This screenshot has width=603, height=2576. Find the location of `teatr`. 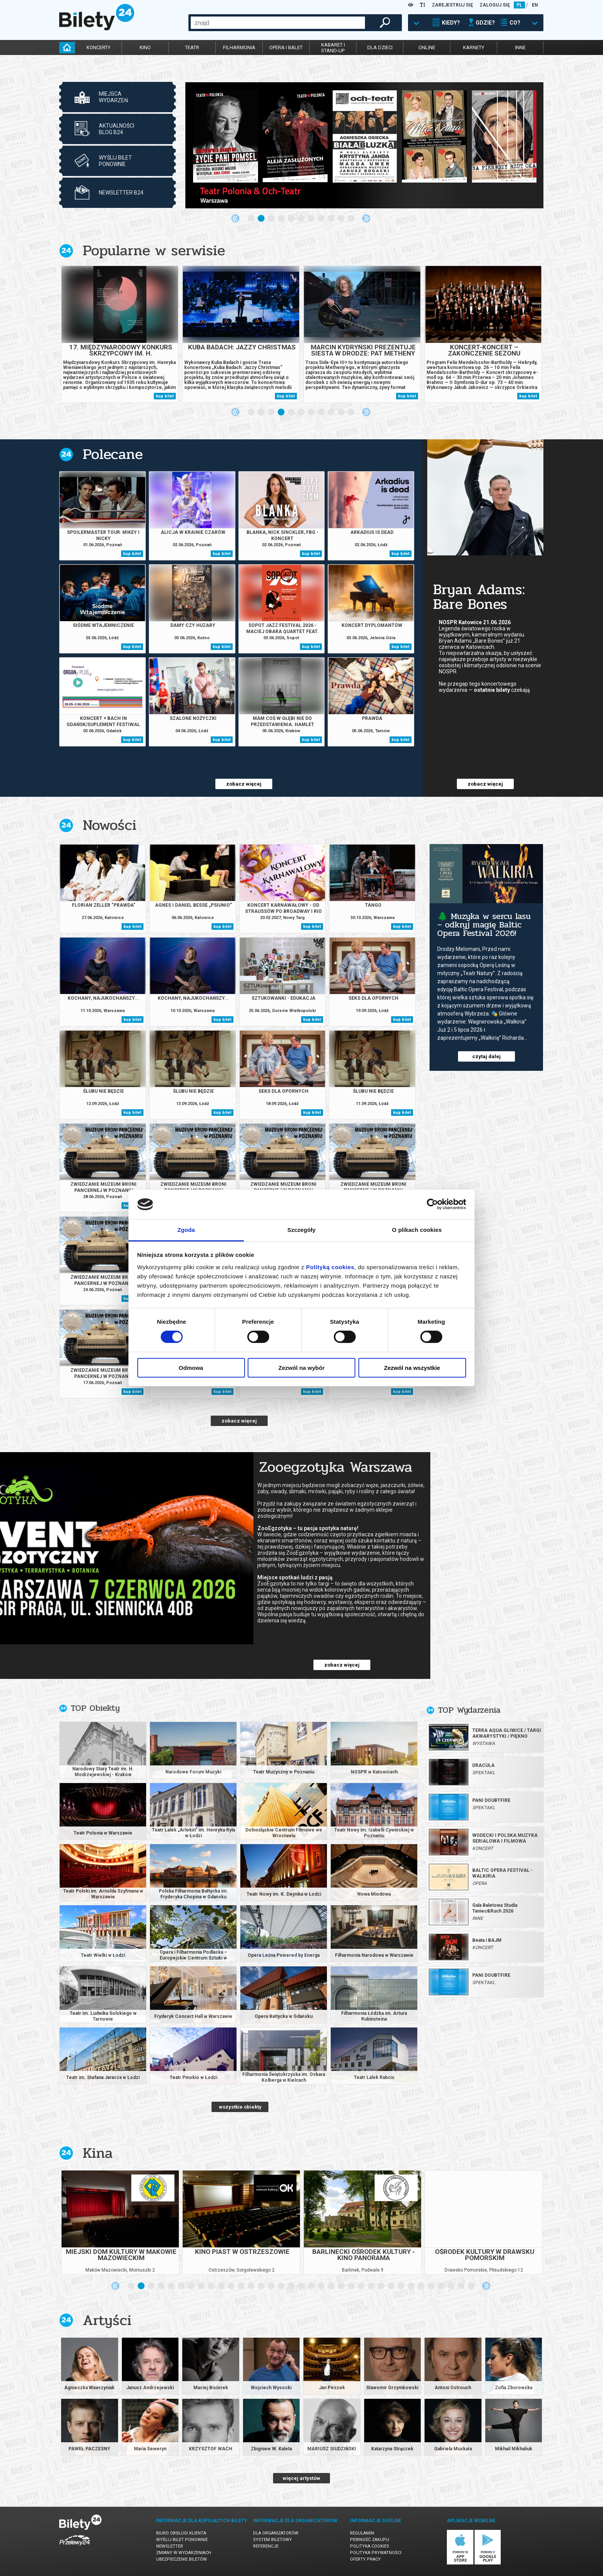

teatr is located at coordinates (192, 47).